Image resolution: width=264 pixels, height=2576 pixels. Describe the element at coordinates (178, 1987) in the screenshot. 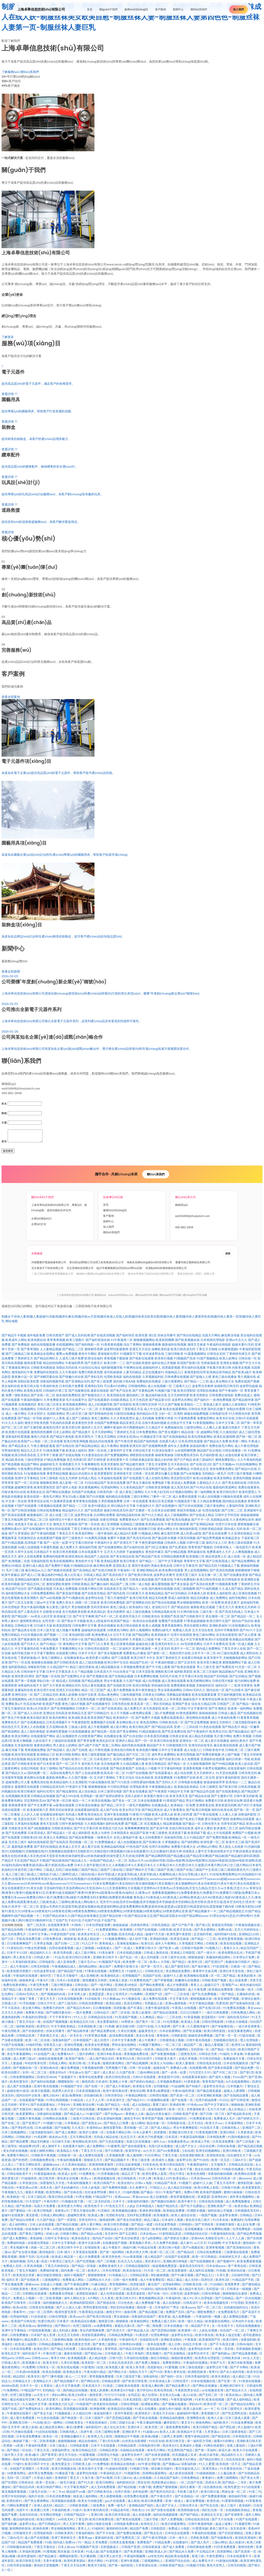

I see `成人片免费观看` at that location.